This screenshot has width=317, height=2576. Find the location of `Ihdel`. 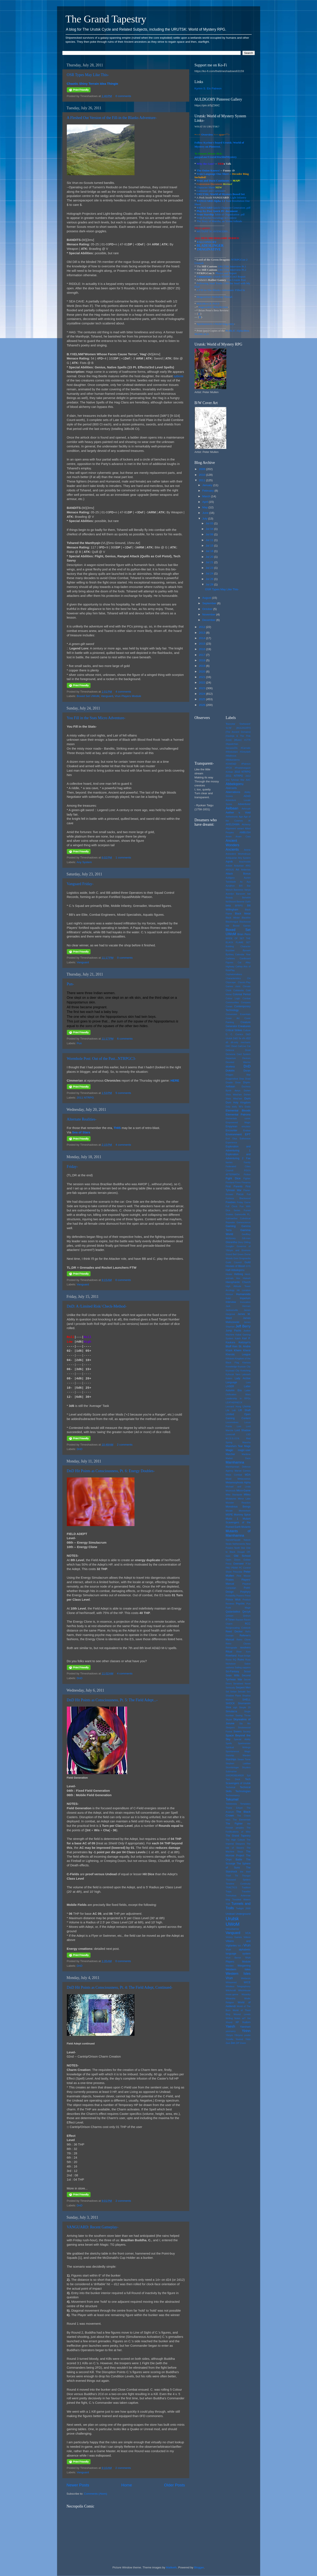

Ihdel is located at coordinates (228, 1298).